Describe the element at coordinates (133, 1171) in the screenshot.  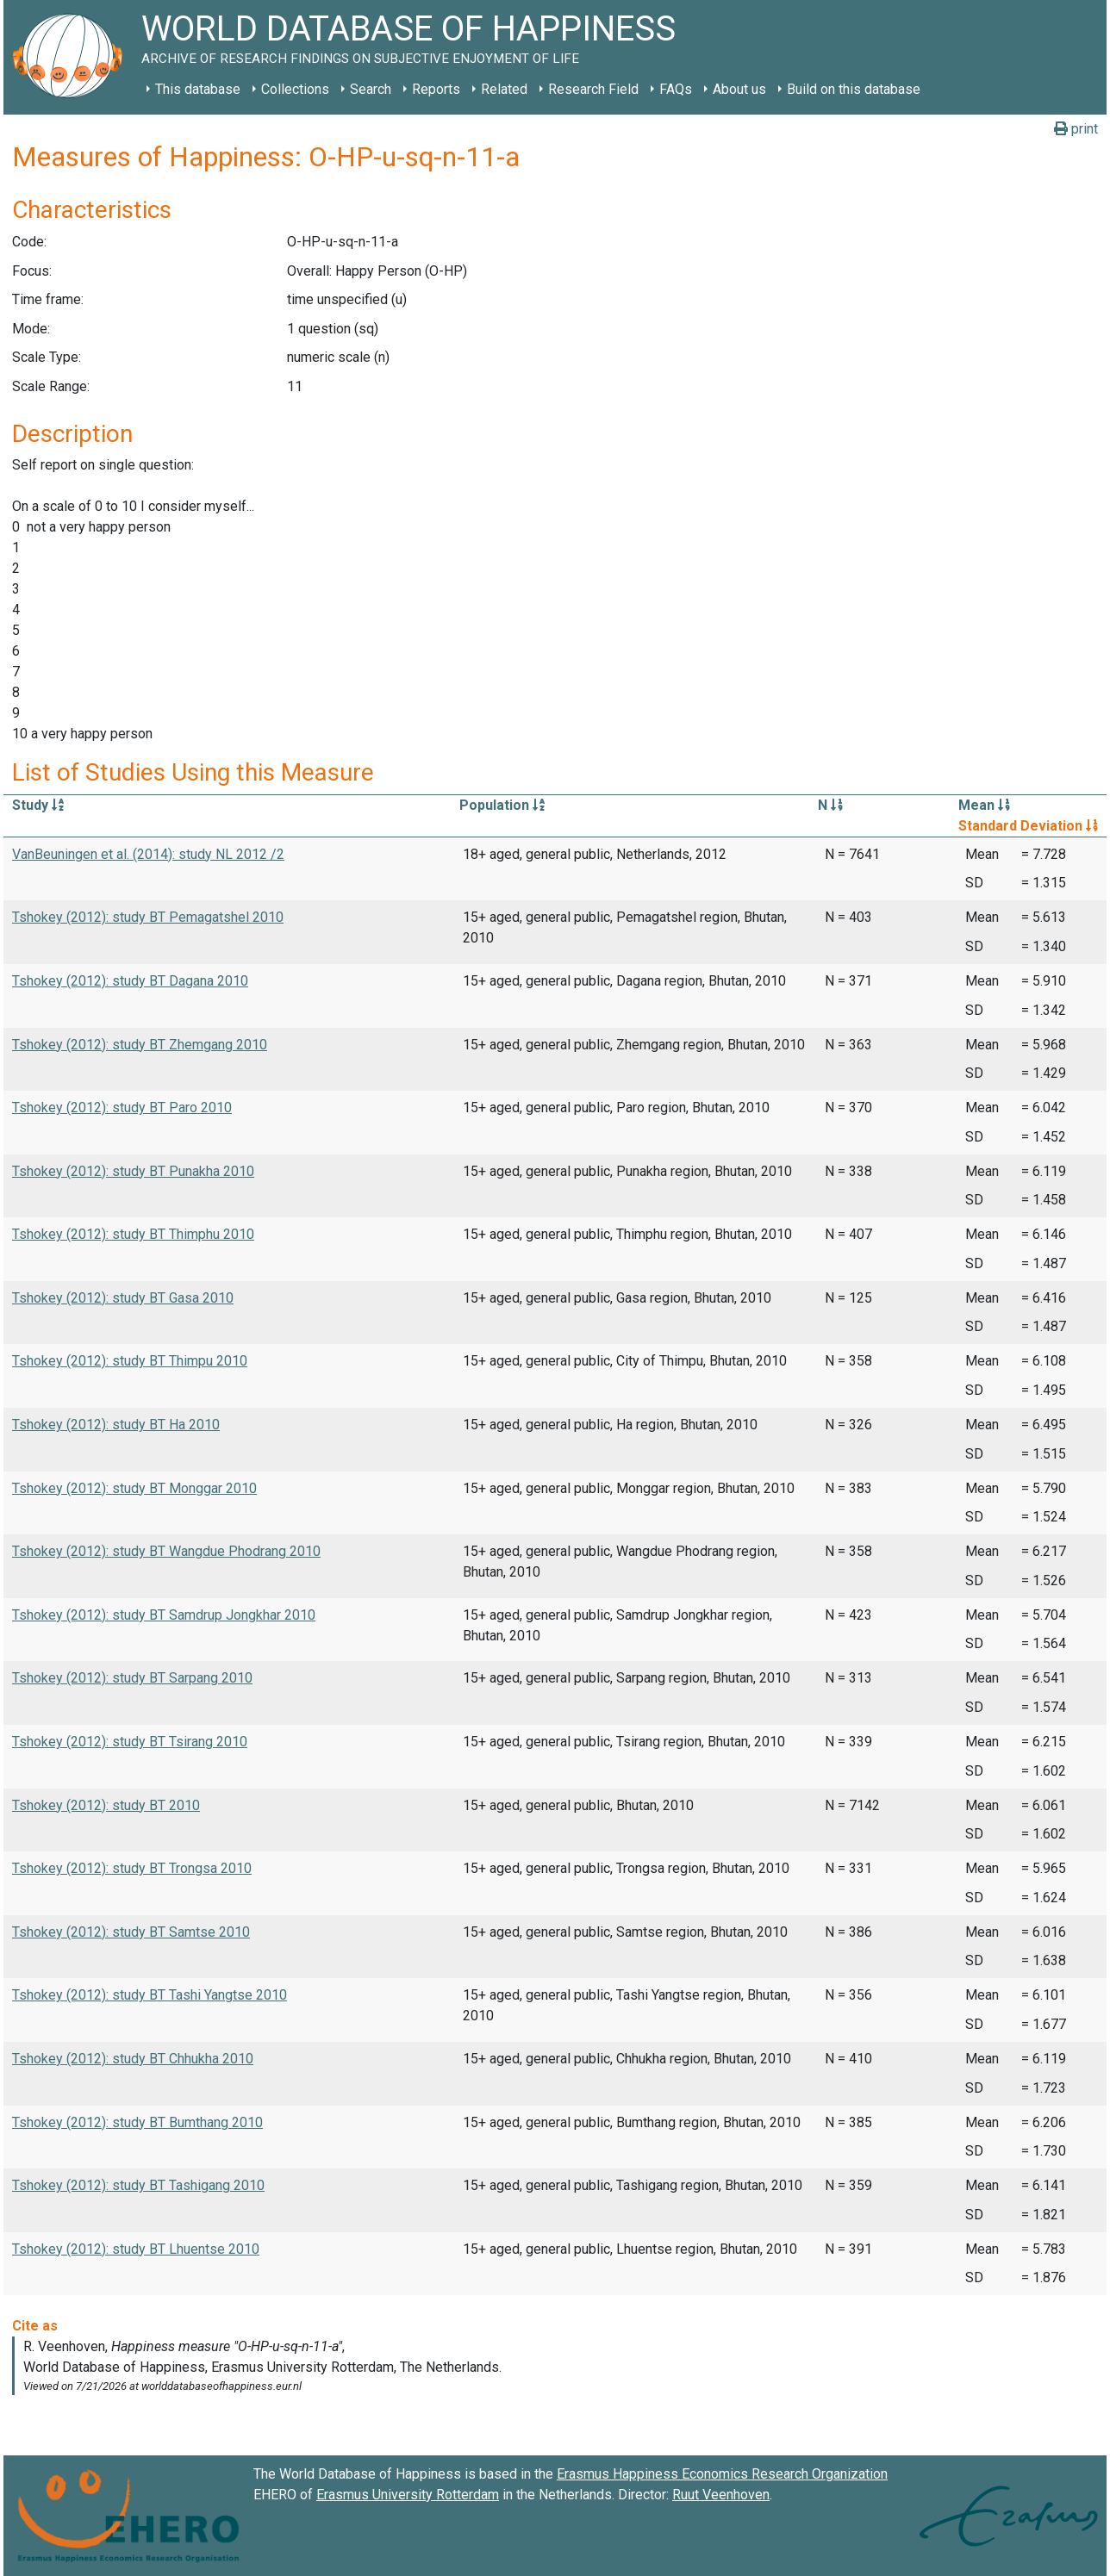
I see `Tshokey (2012): study BT Punakha 2010` at that location.